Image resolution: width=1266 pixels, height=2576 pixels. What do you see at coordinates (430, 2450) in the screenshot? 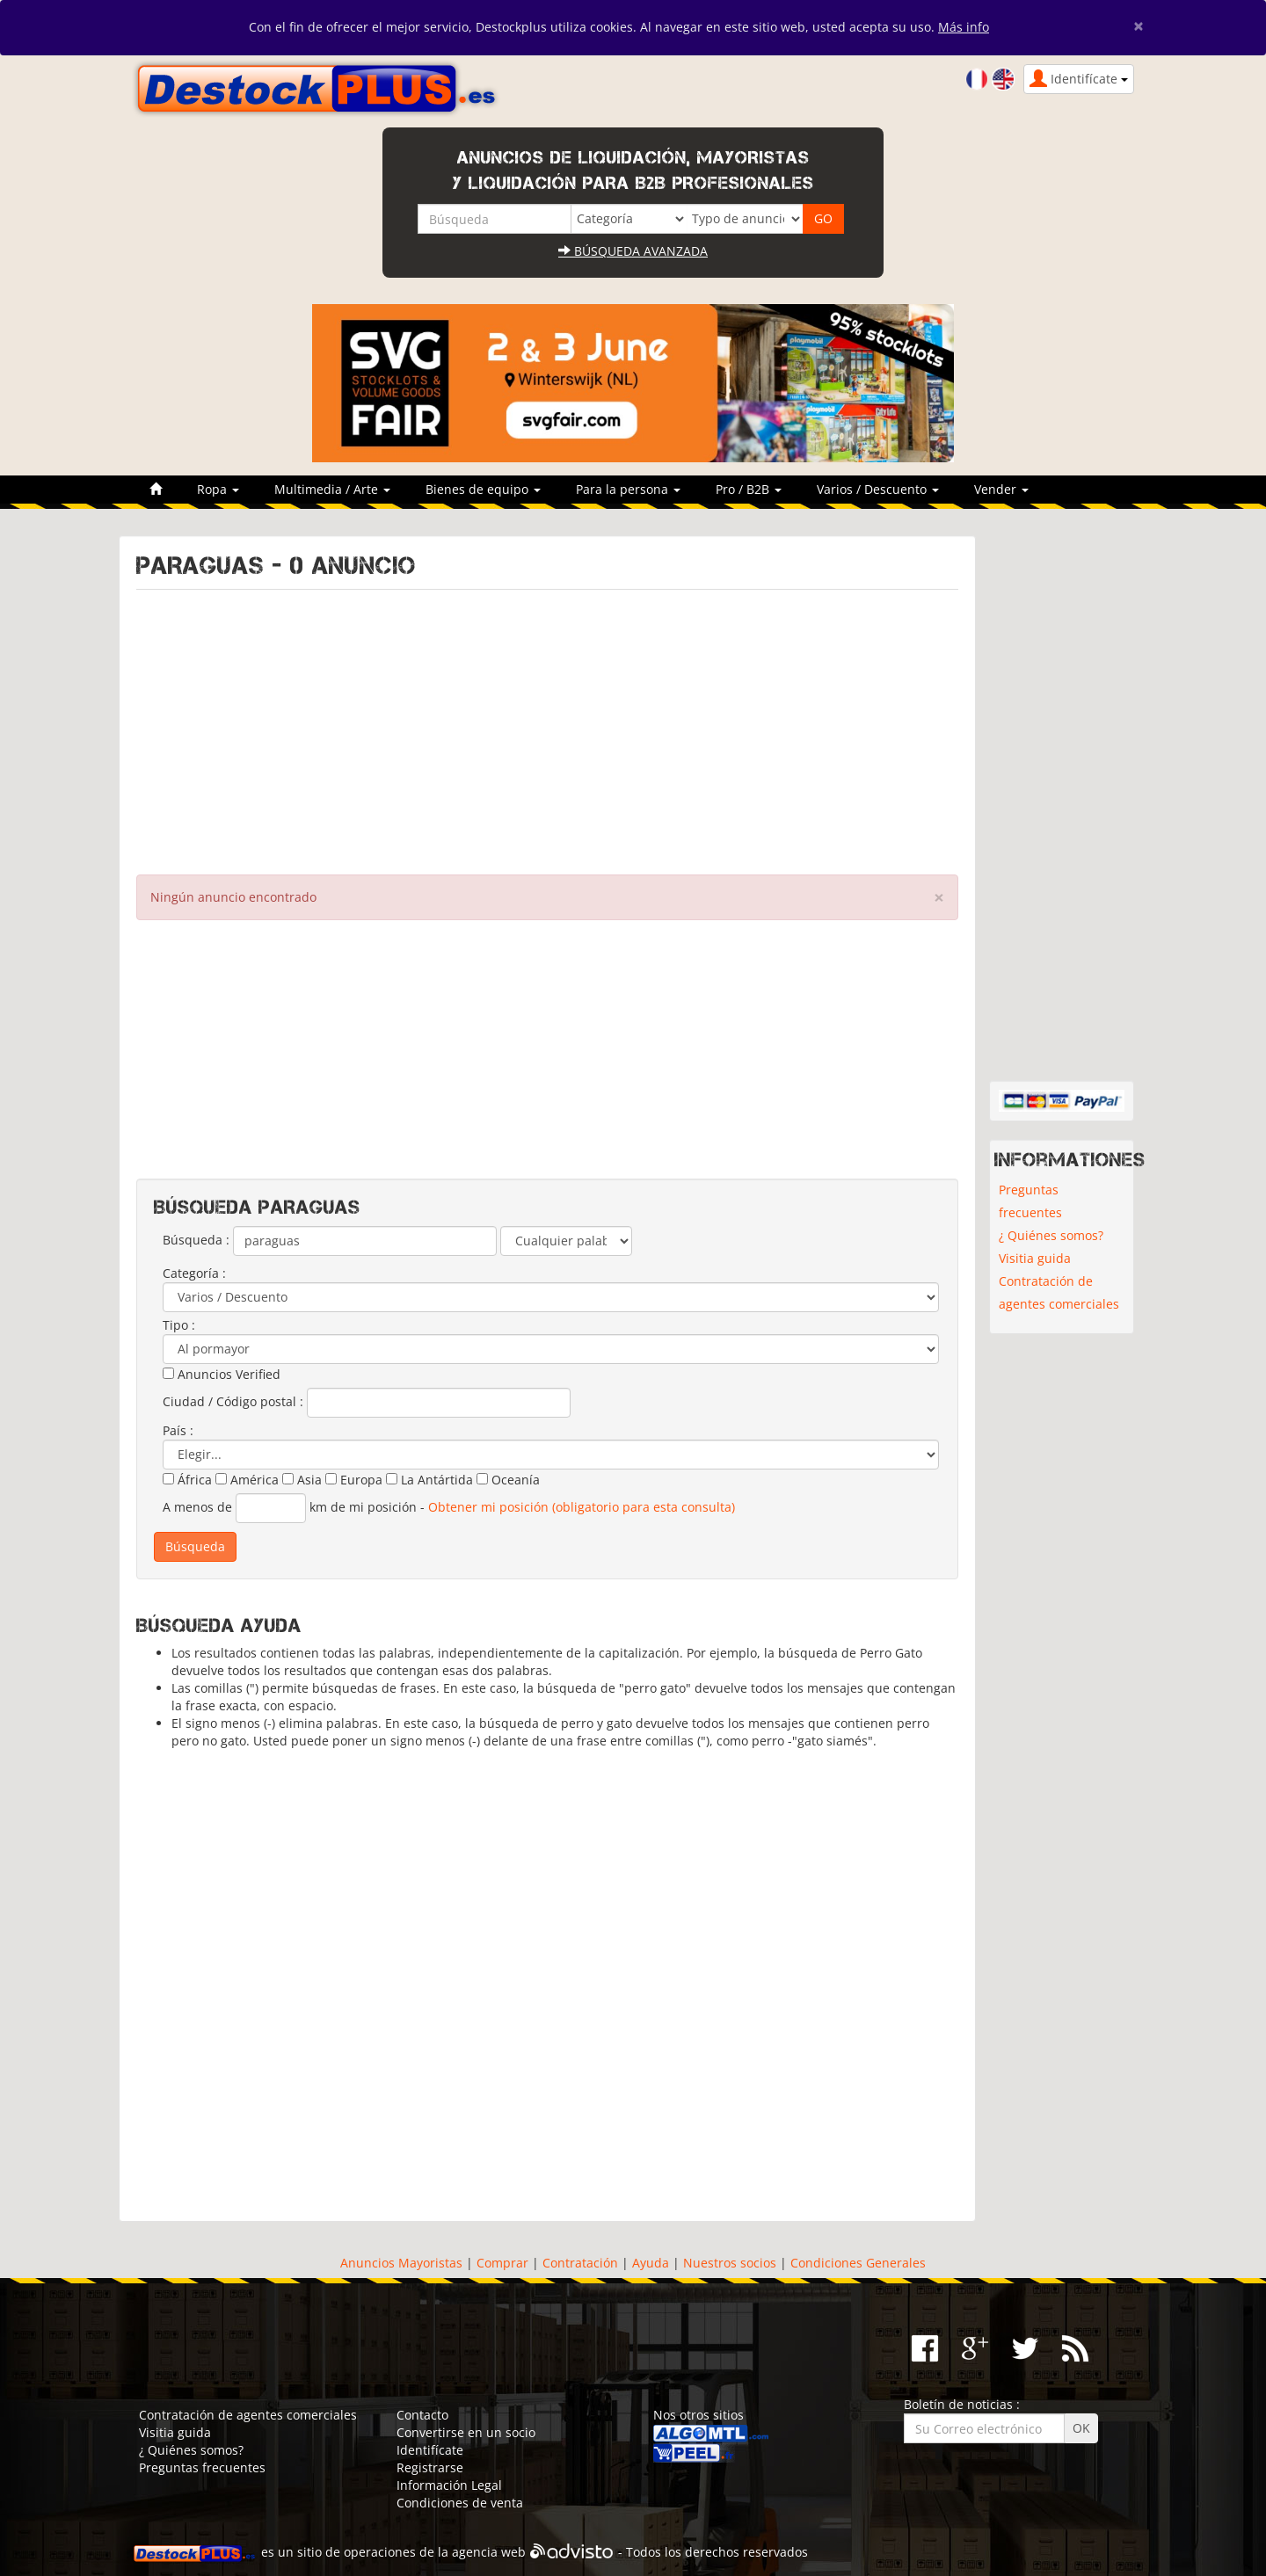
I see `Identifícate` at bounding box center [430, 2450].